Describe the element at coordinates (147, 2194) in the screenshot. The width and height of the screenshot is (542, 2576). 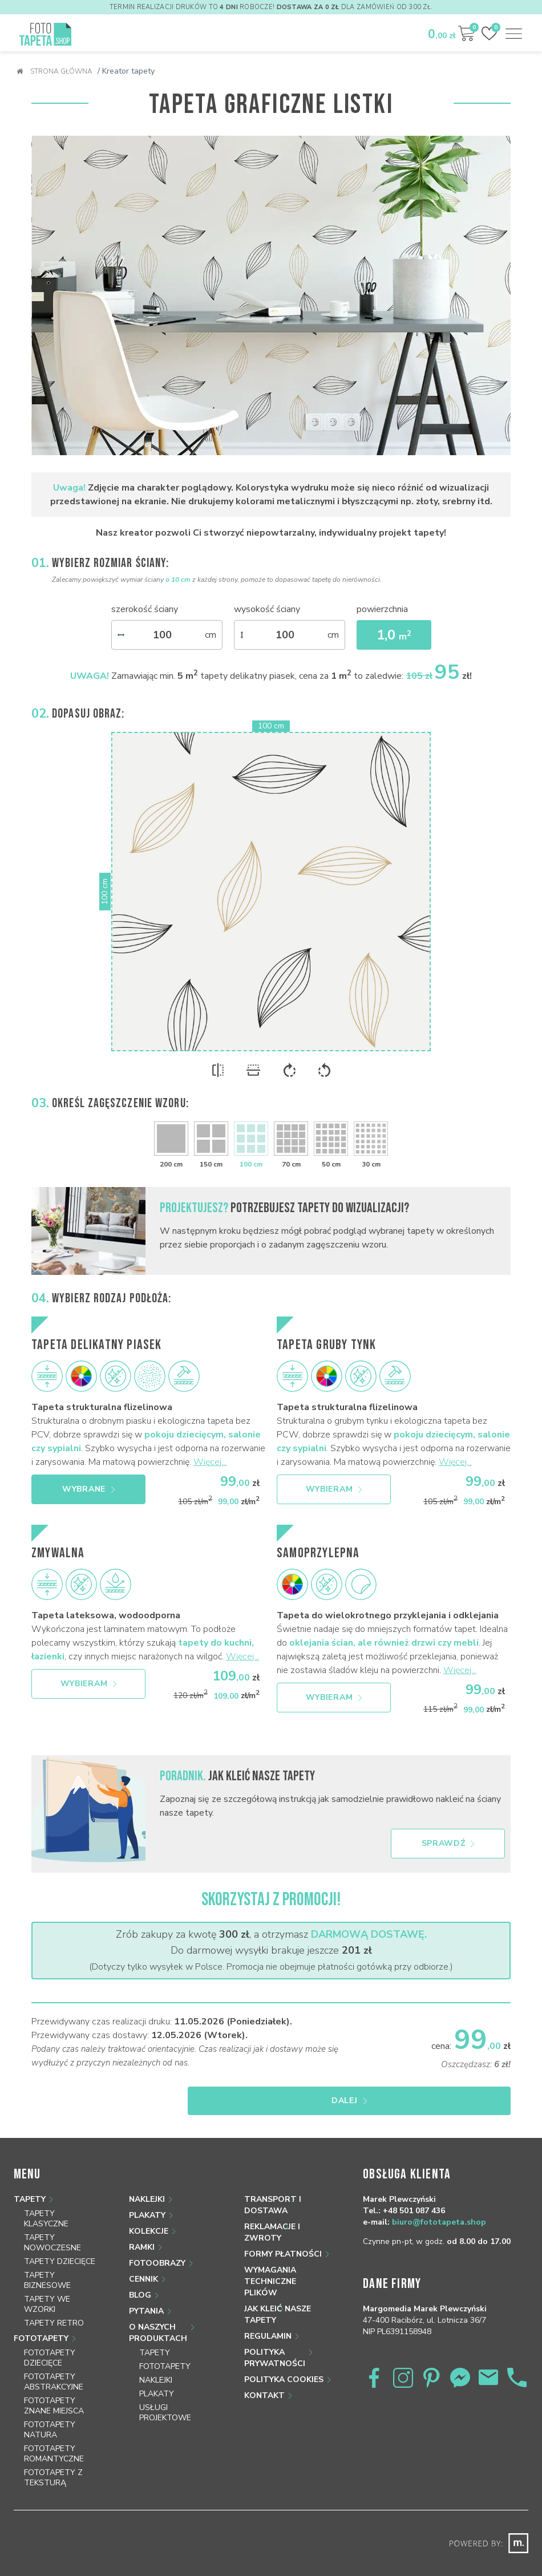
I see `Plakaty` at that location.